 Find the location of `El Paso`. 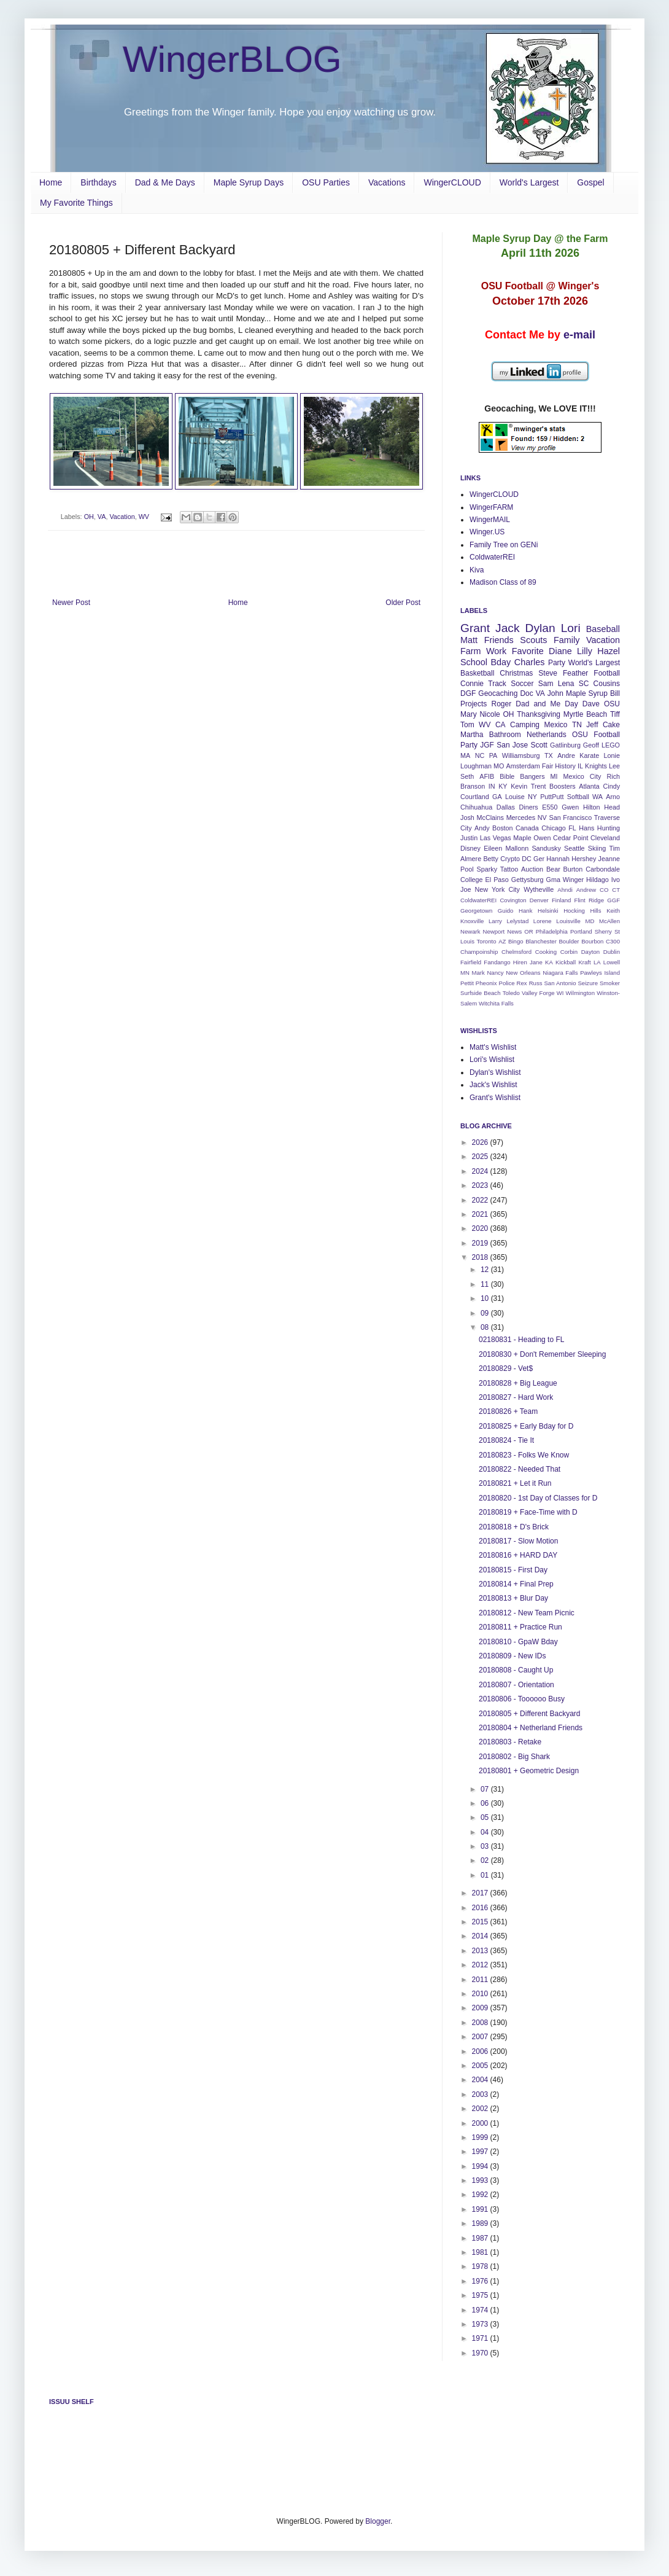

El Paso is located at coordinates (497, 879).